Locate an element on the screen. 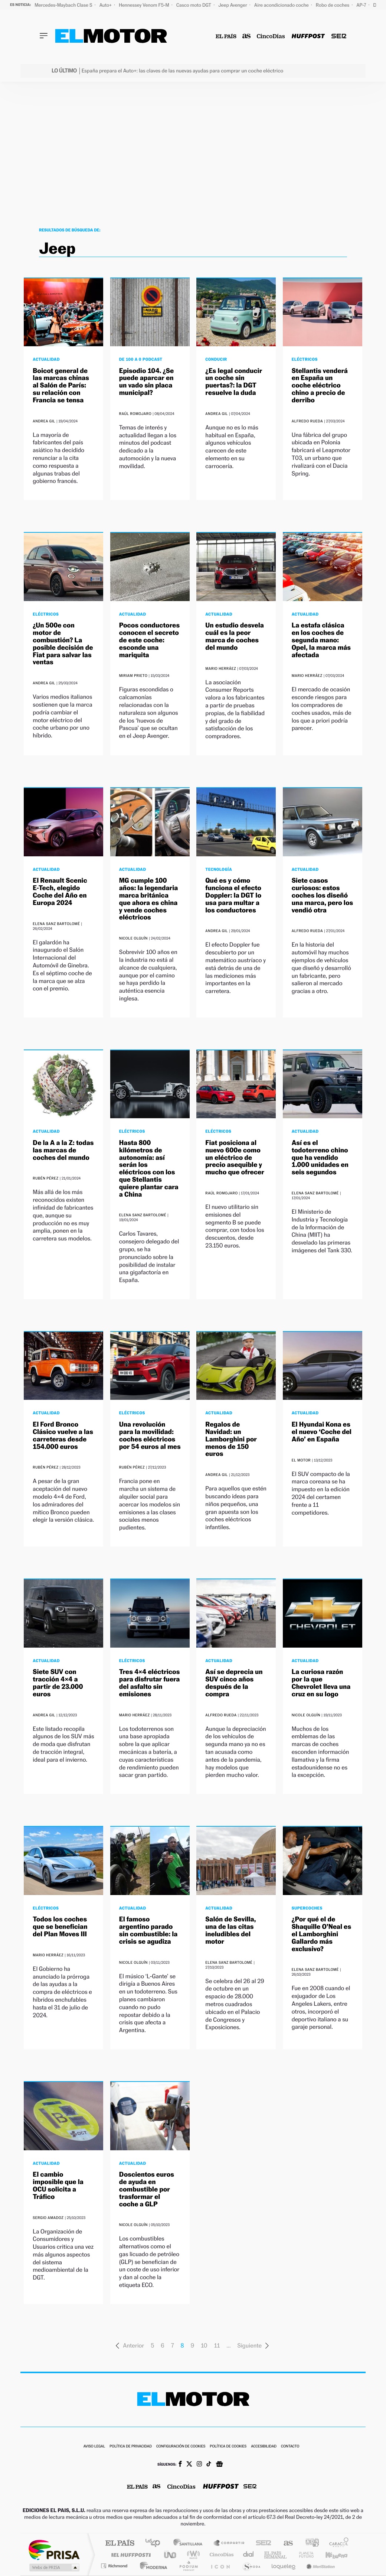 This screenshot has height=2576, width=386. Huffington Post is located at coordinates (129, 2554).